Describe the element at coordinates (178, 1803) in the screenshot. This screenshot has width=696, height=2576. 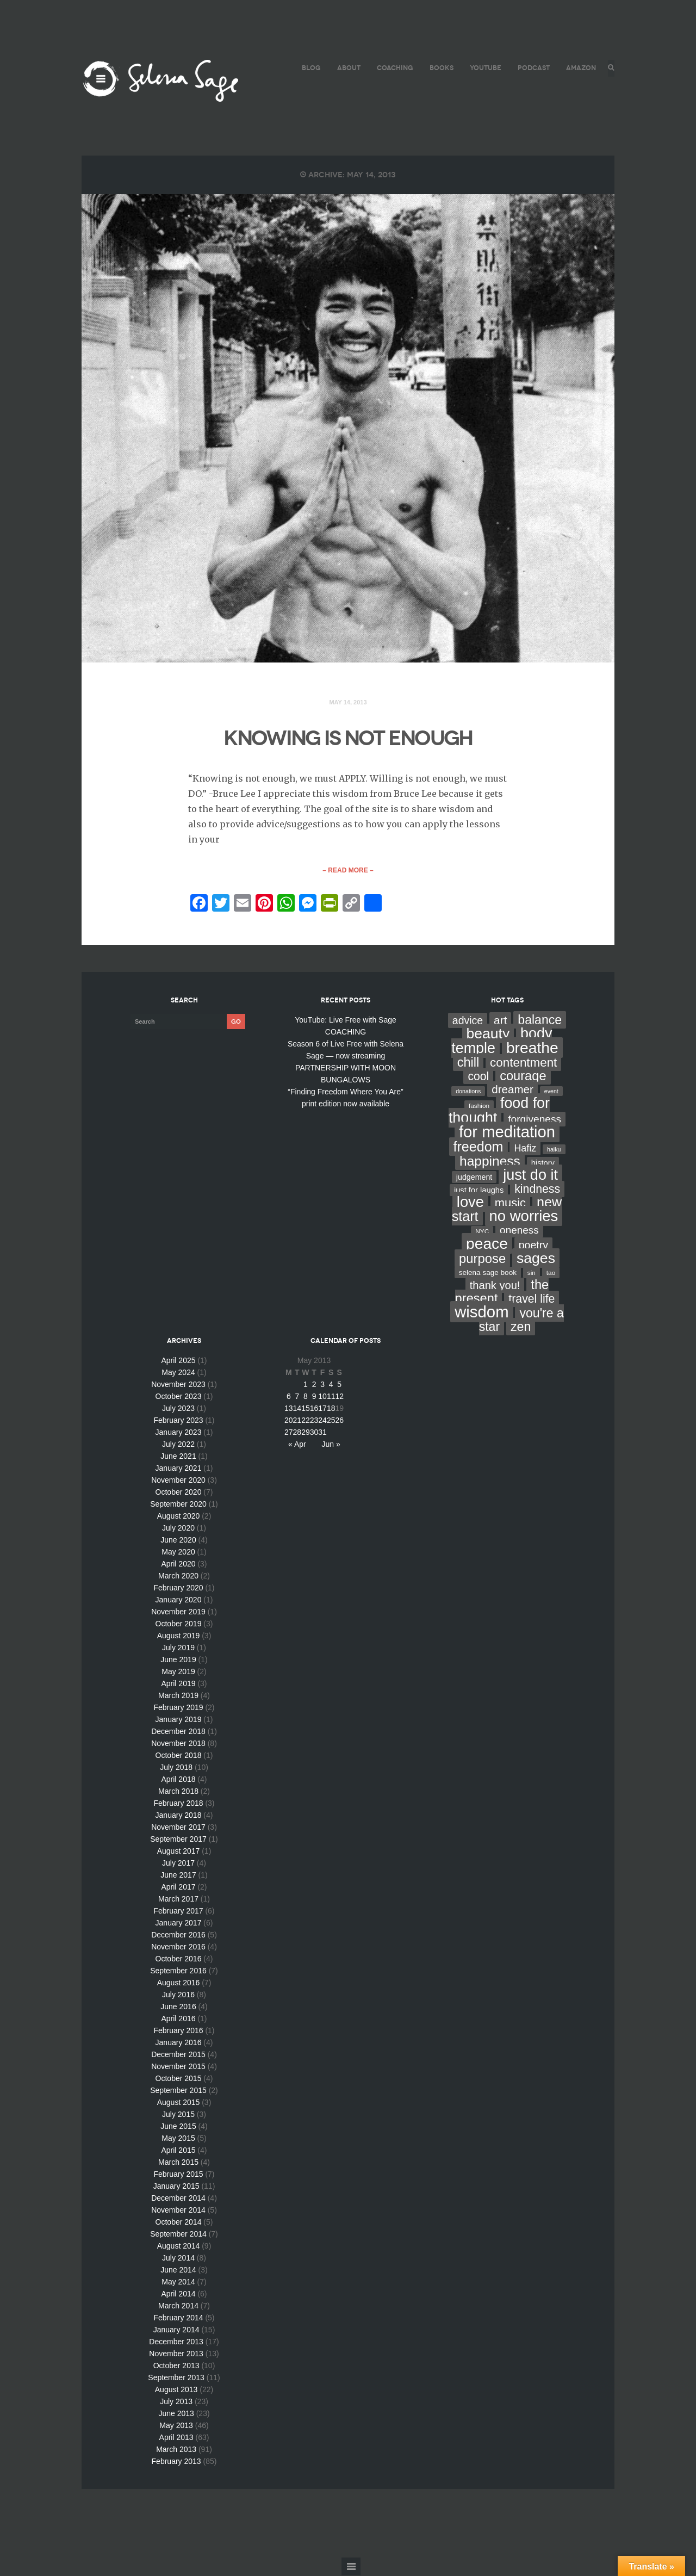
I see `February 2018` at that location.